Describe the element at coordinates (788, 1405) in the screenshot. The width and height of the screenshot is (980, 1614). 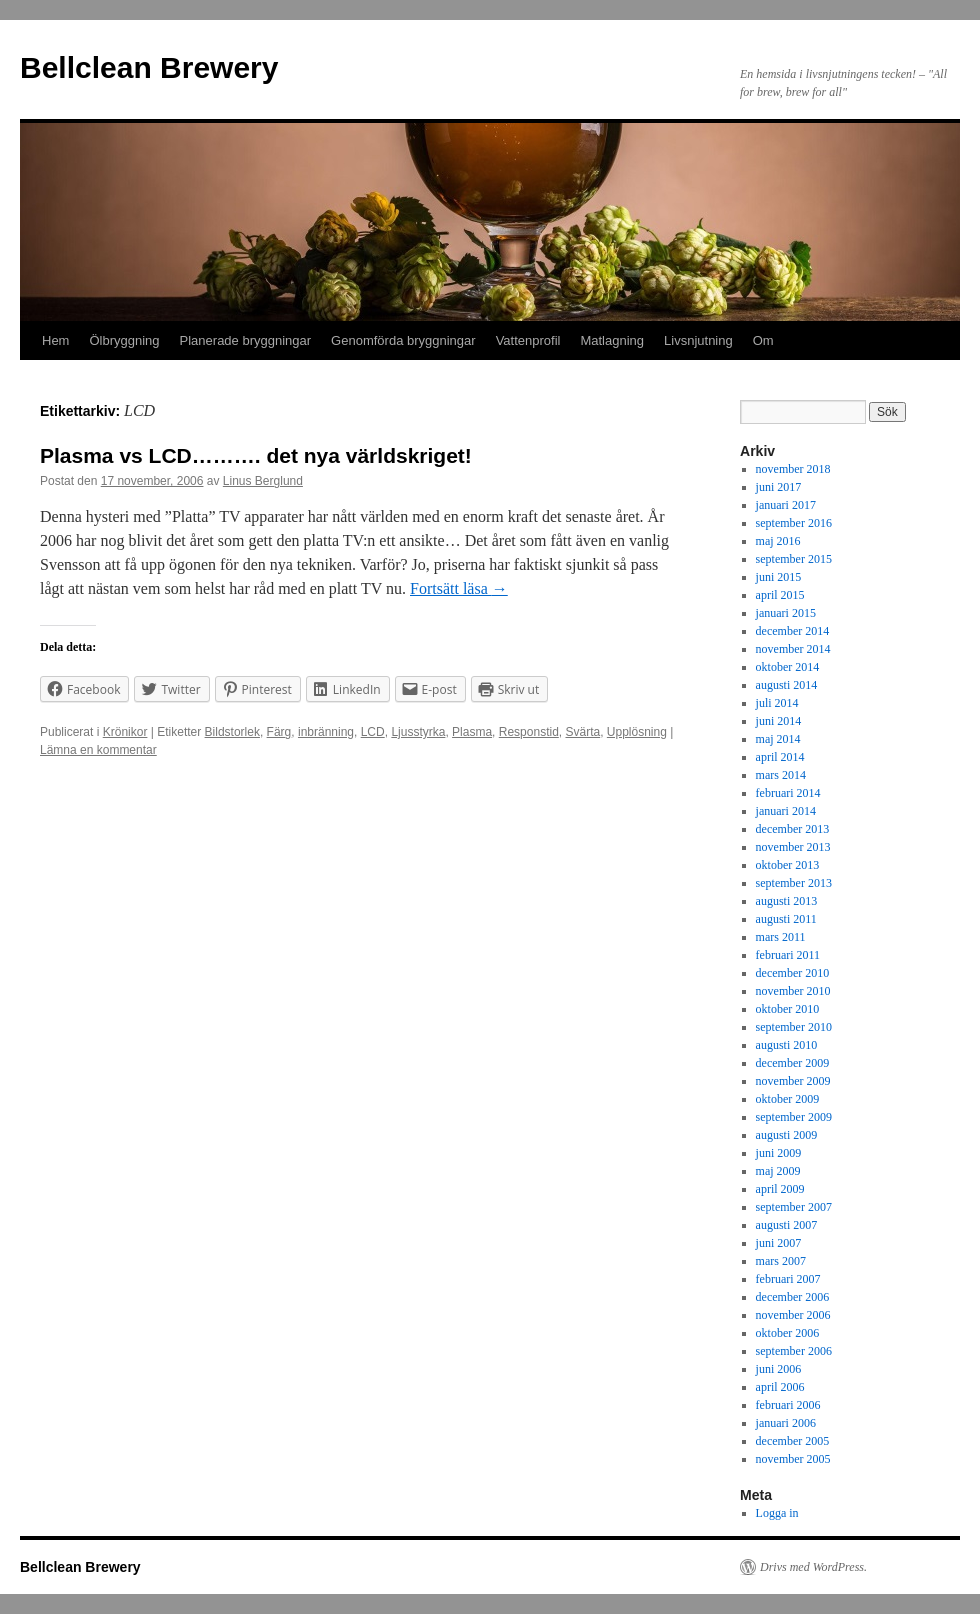
I see `februari 2006` at that location.